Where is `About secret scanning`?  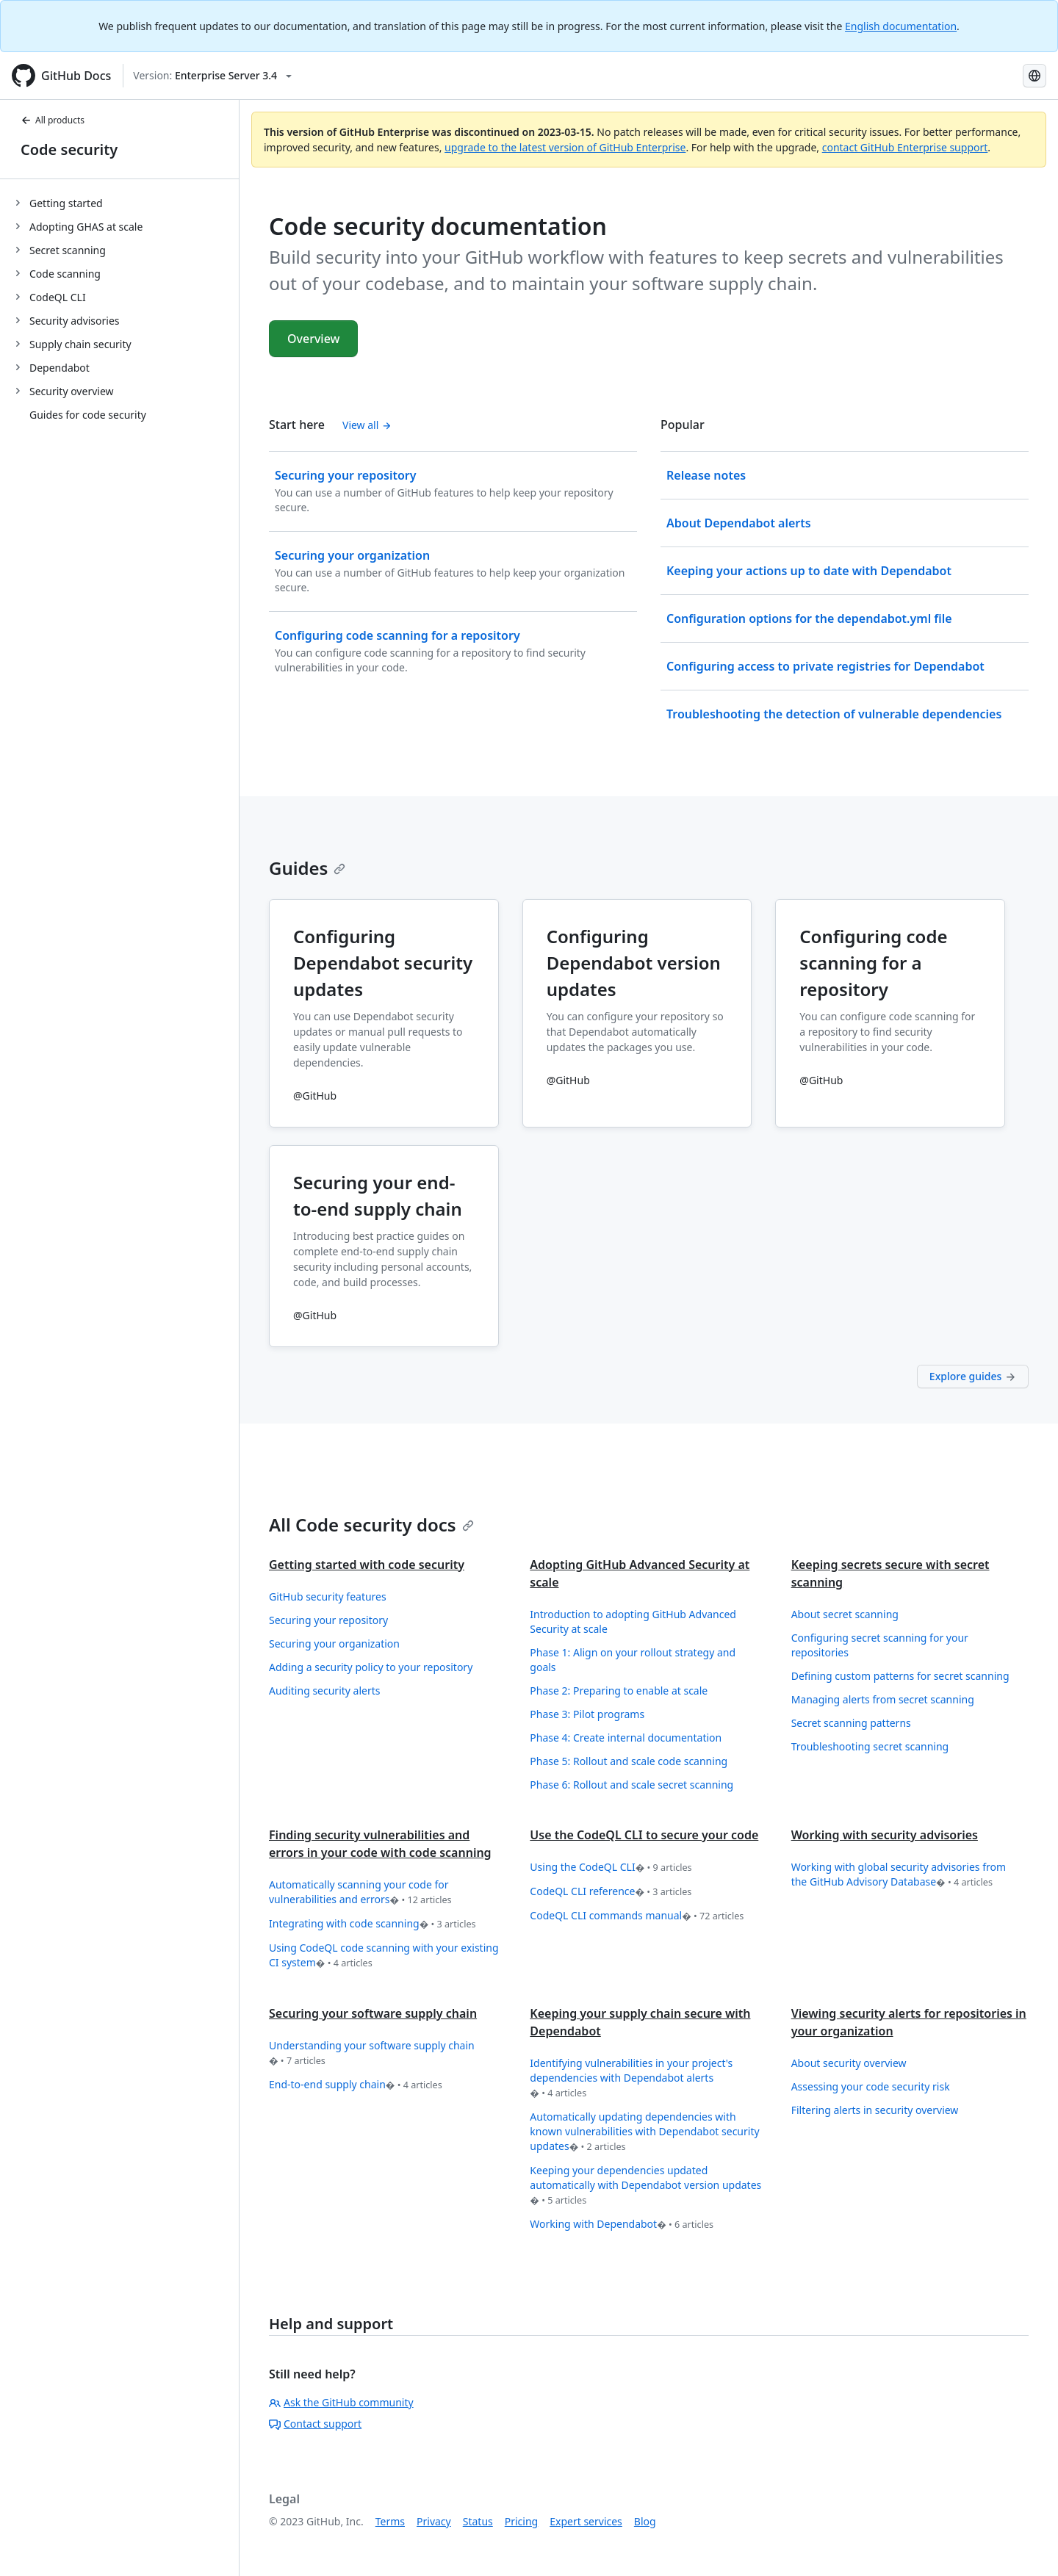 About secret scanning is located at coordinates (845, 1614).